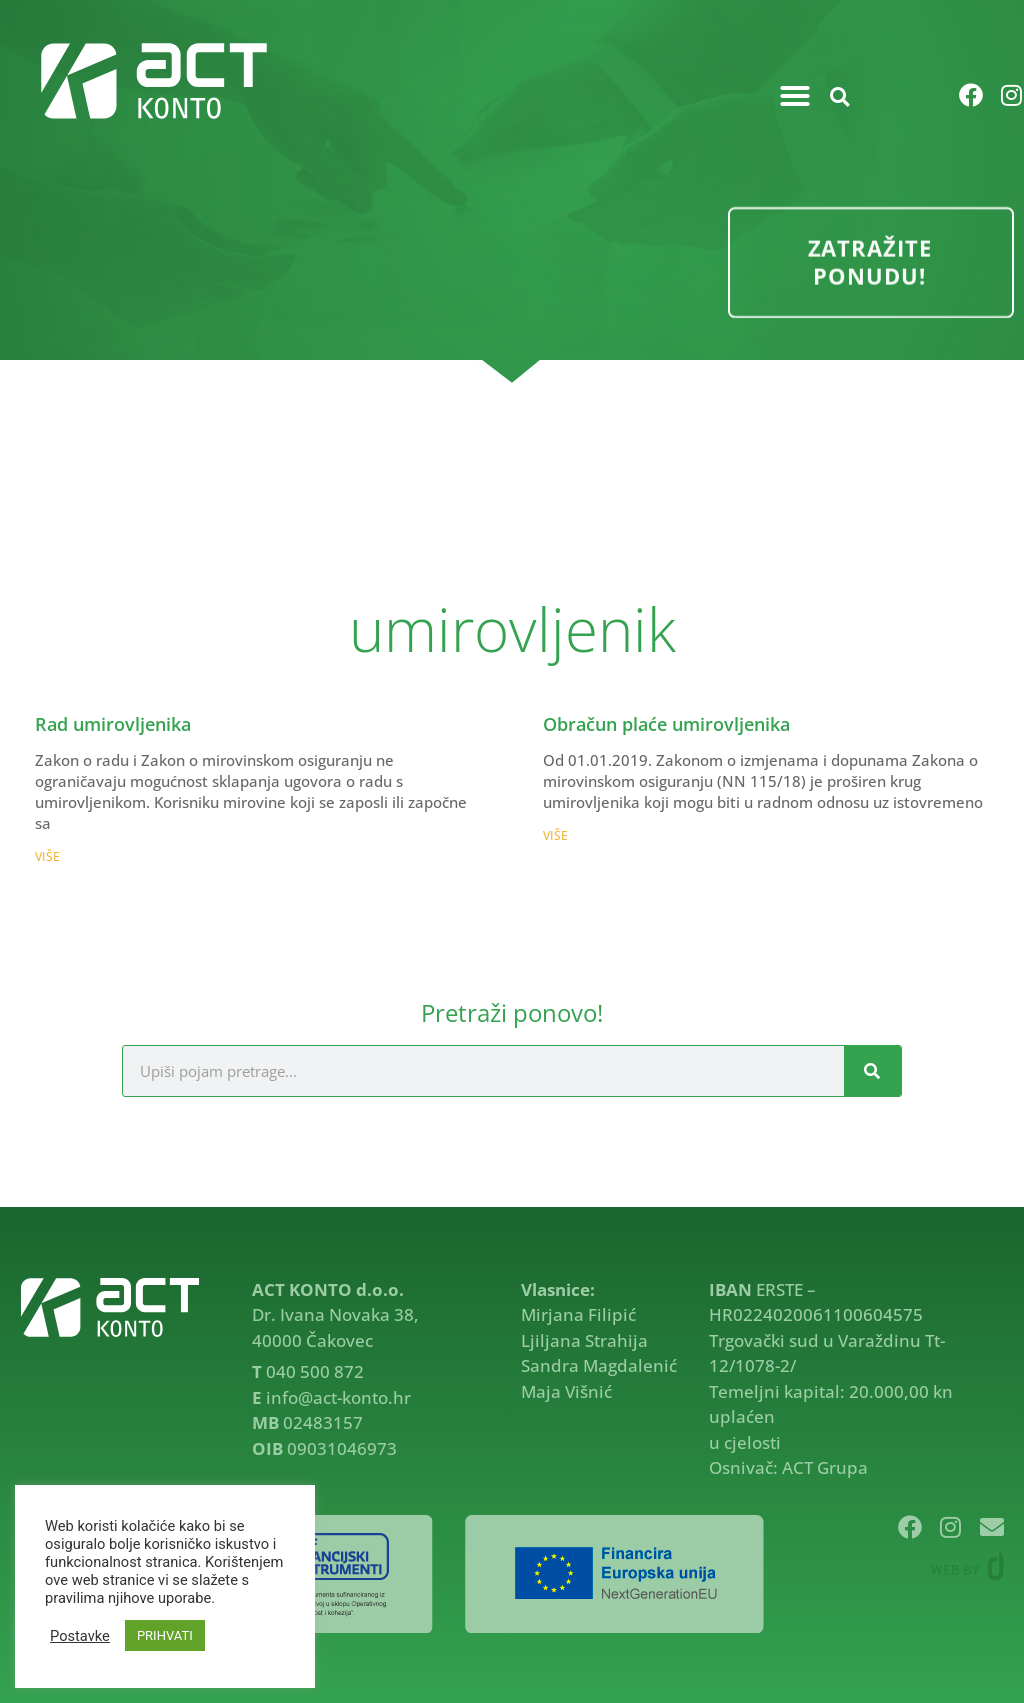 The image size is (1024, 1703). I want to click on VIŠE [Read more about Obračun plaće umirovljenika], so click(555, 835).